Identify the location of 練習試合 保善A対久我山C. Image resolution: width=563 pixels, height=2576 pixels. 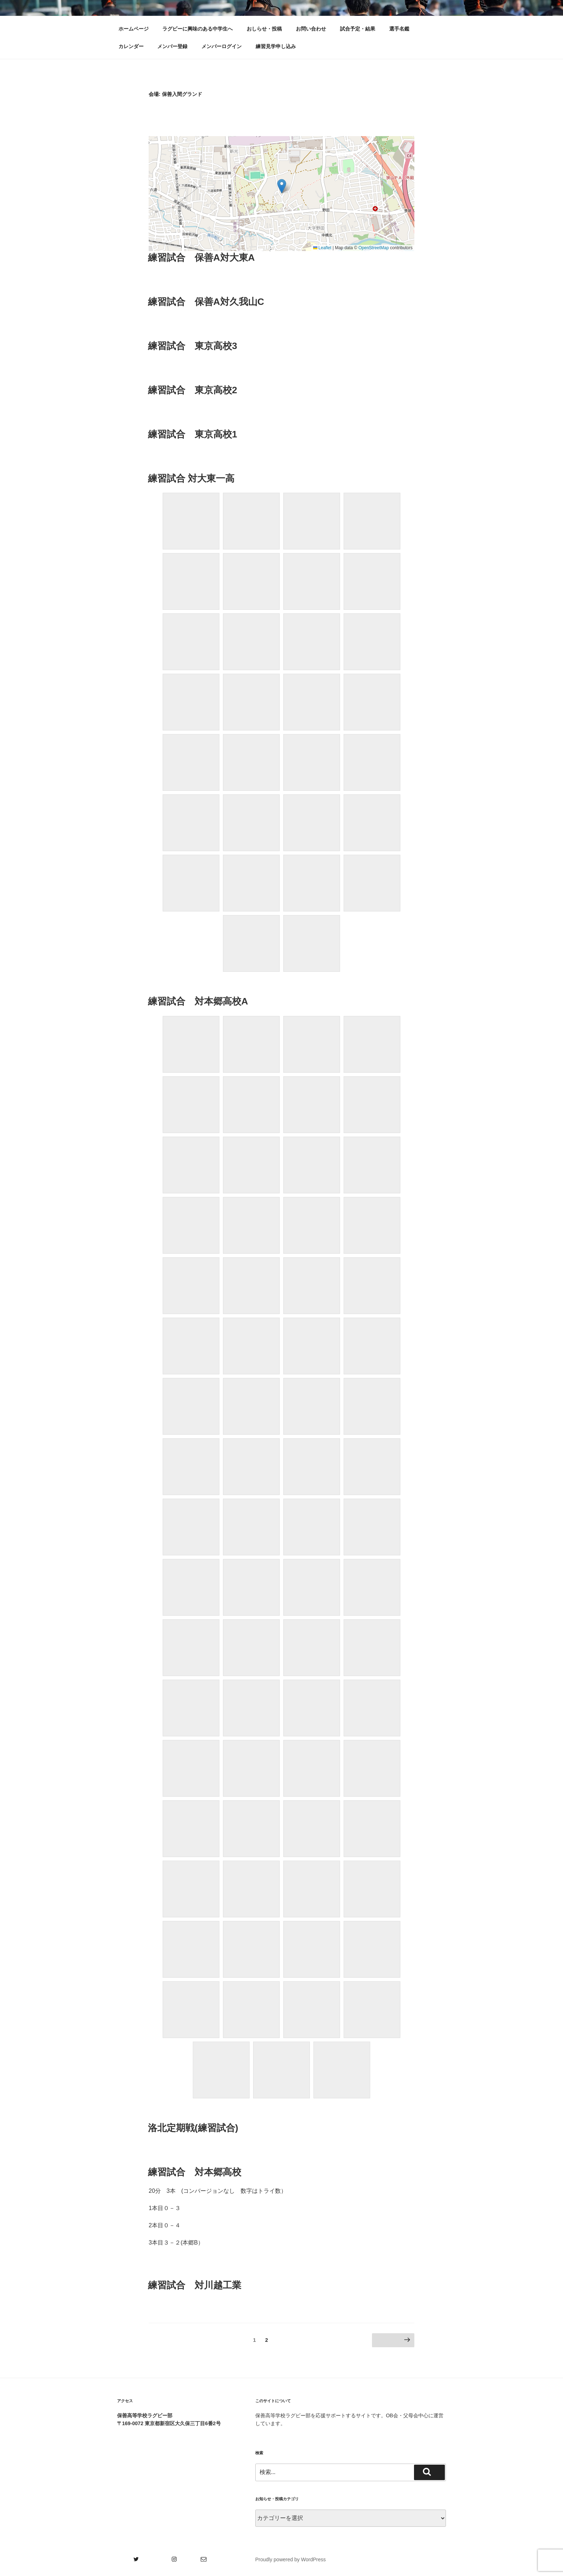
(206, 301).